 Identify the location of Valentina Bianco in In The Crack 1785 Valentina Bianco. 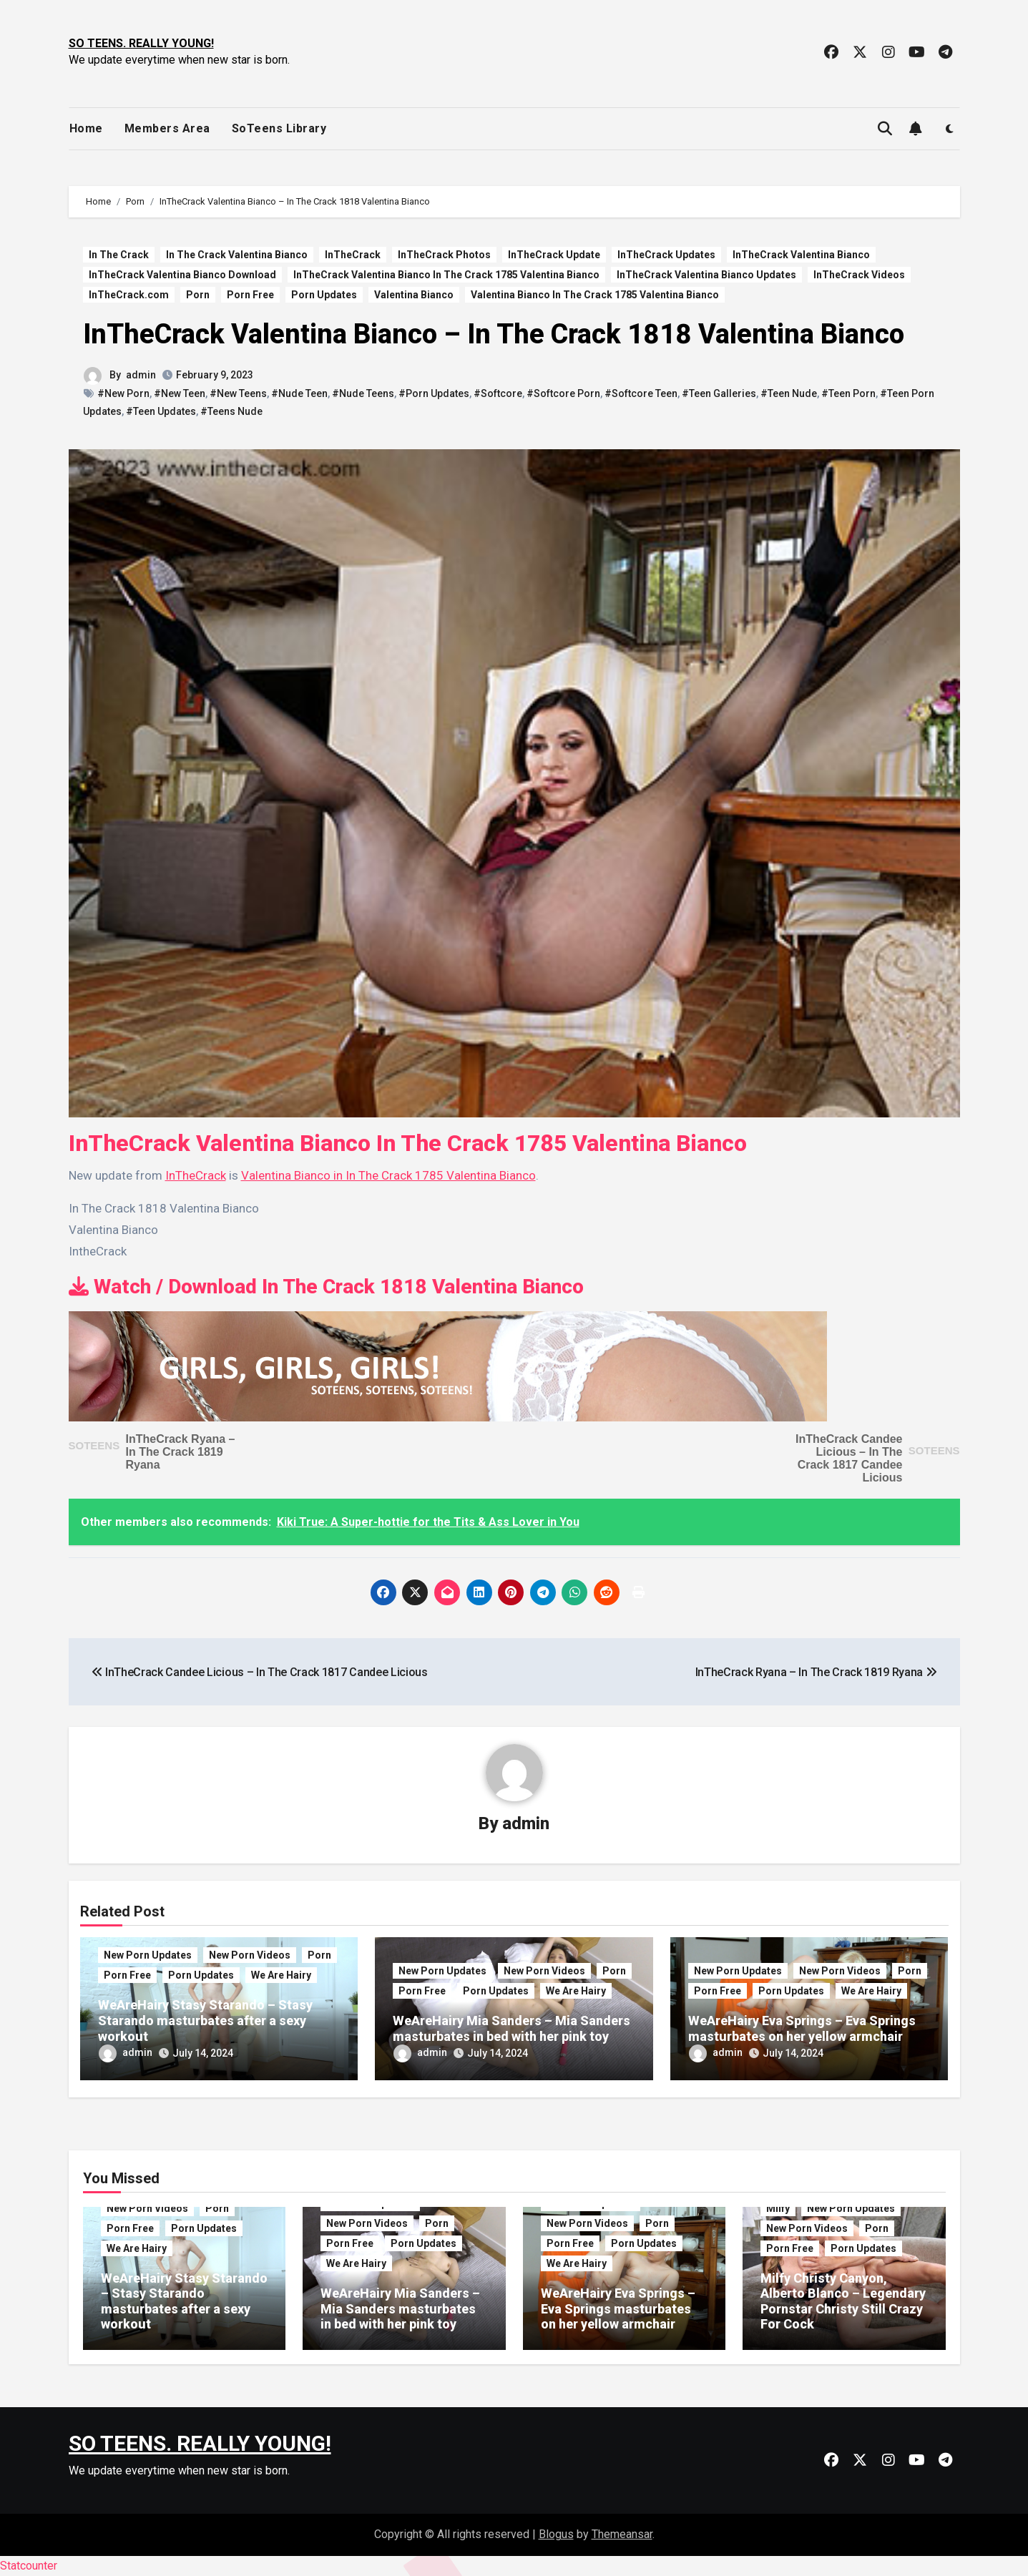
(388, 1175).